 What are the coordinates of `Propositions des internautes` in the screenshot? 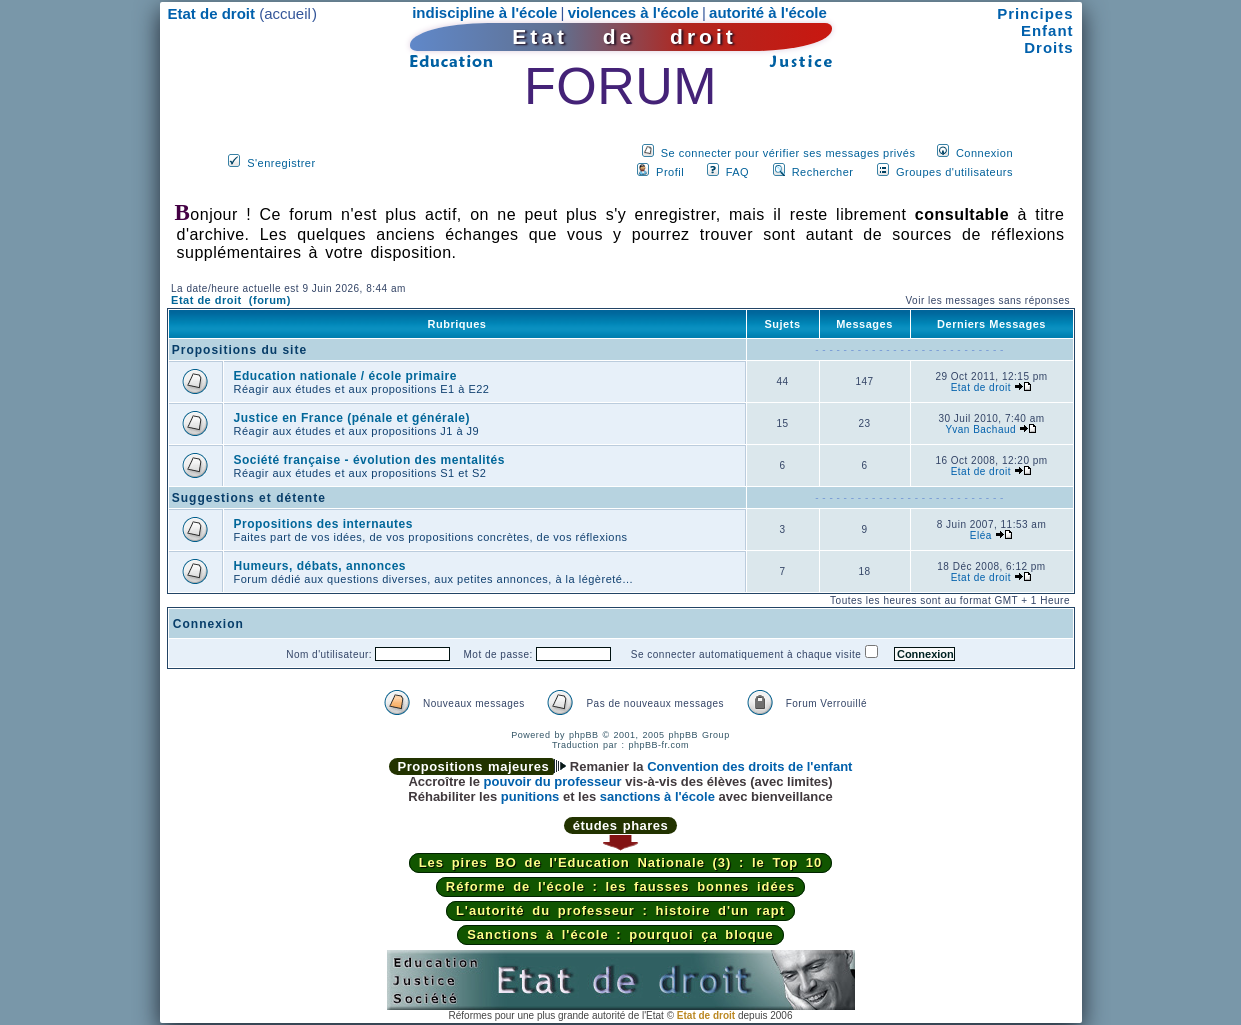 It's located at (323, 524).